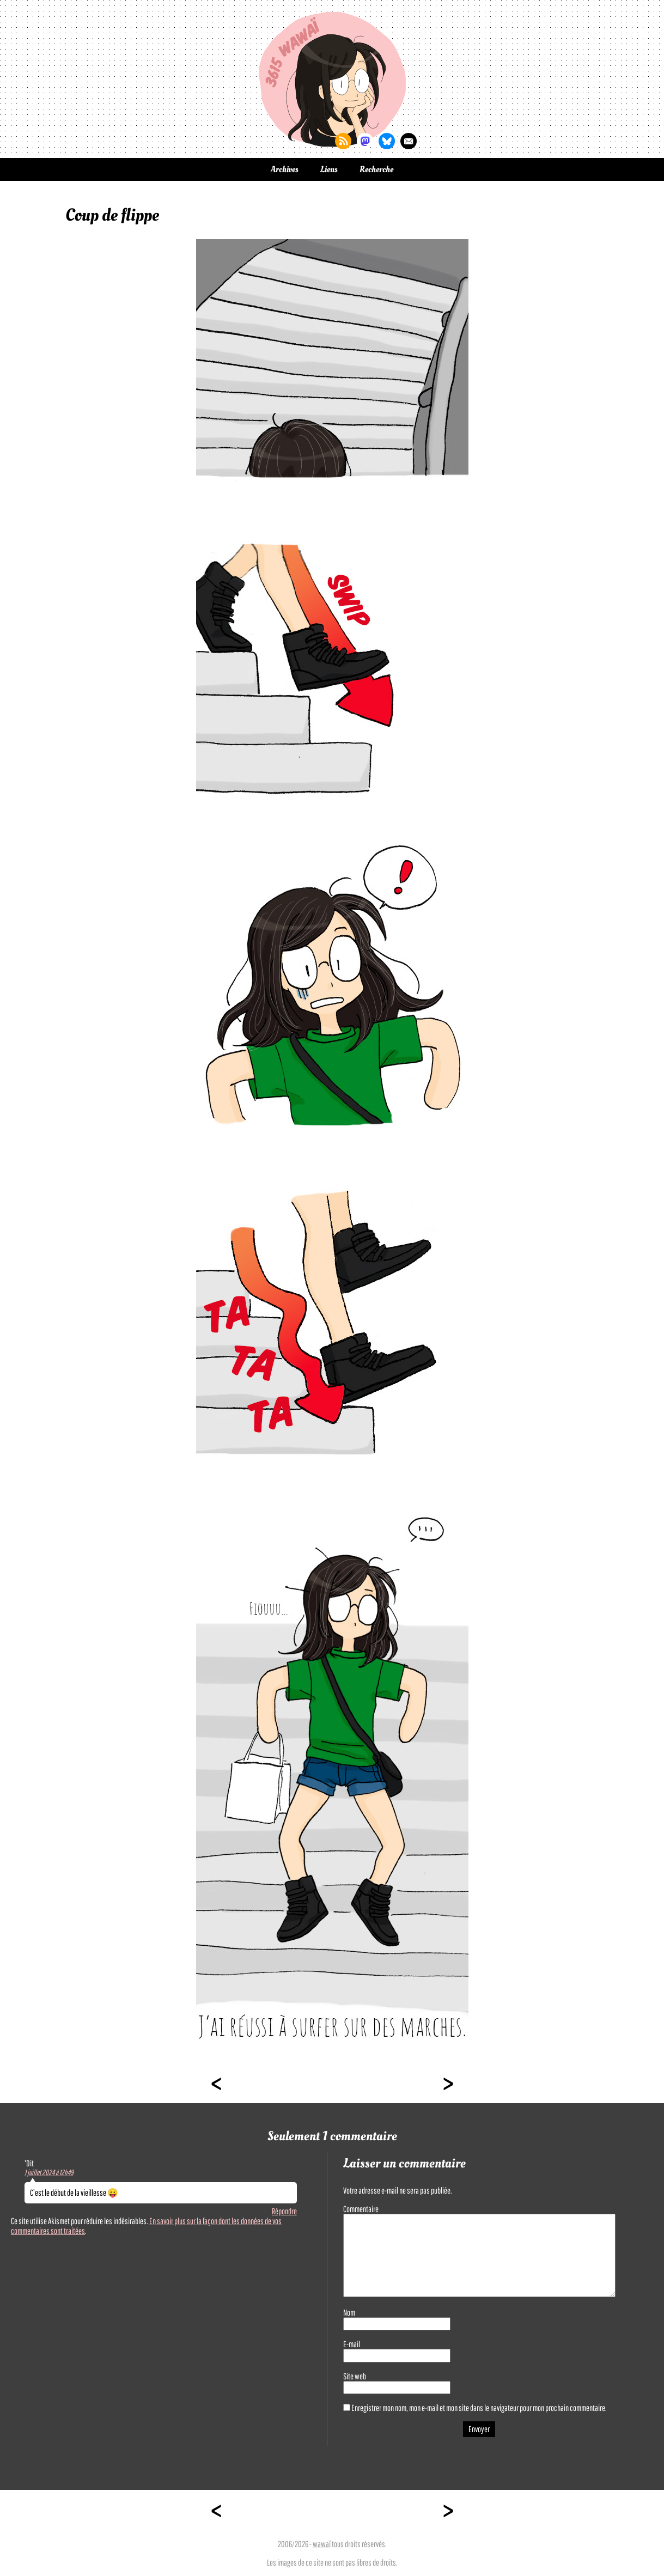  I want to click on Enregistrer mon nom, mon e-mail et mon site dans le navigateur pour mon prochain commentaire., so click(479, 2408).